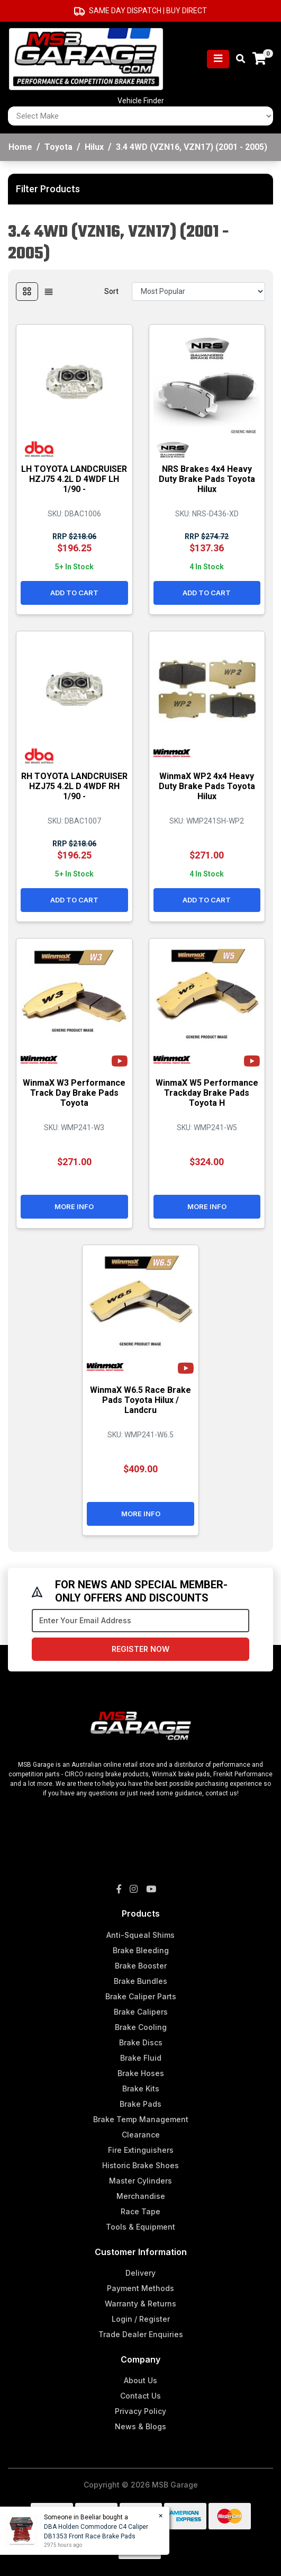 Image resolution: width=281 pixels, height=2576 pixels. Describe the element at coordinates (140, 2288) in the screenshot. I see `Payment Methods` at that location.